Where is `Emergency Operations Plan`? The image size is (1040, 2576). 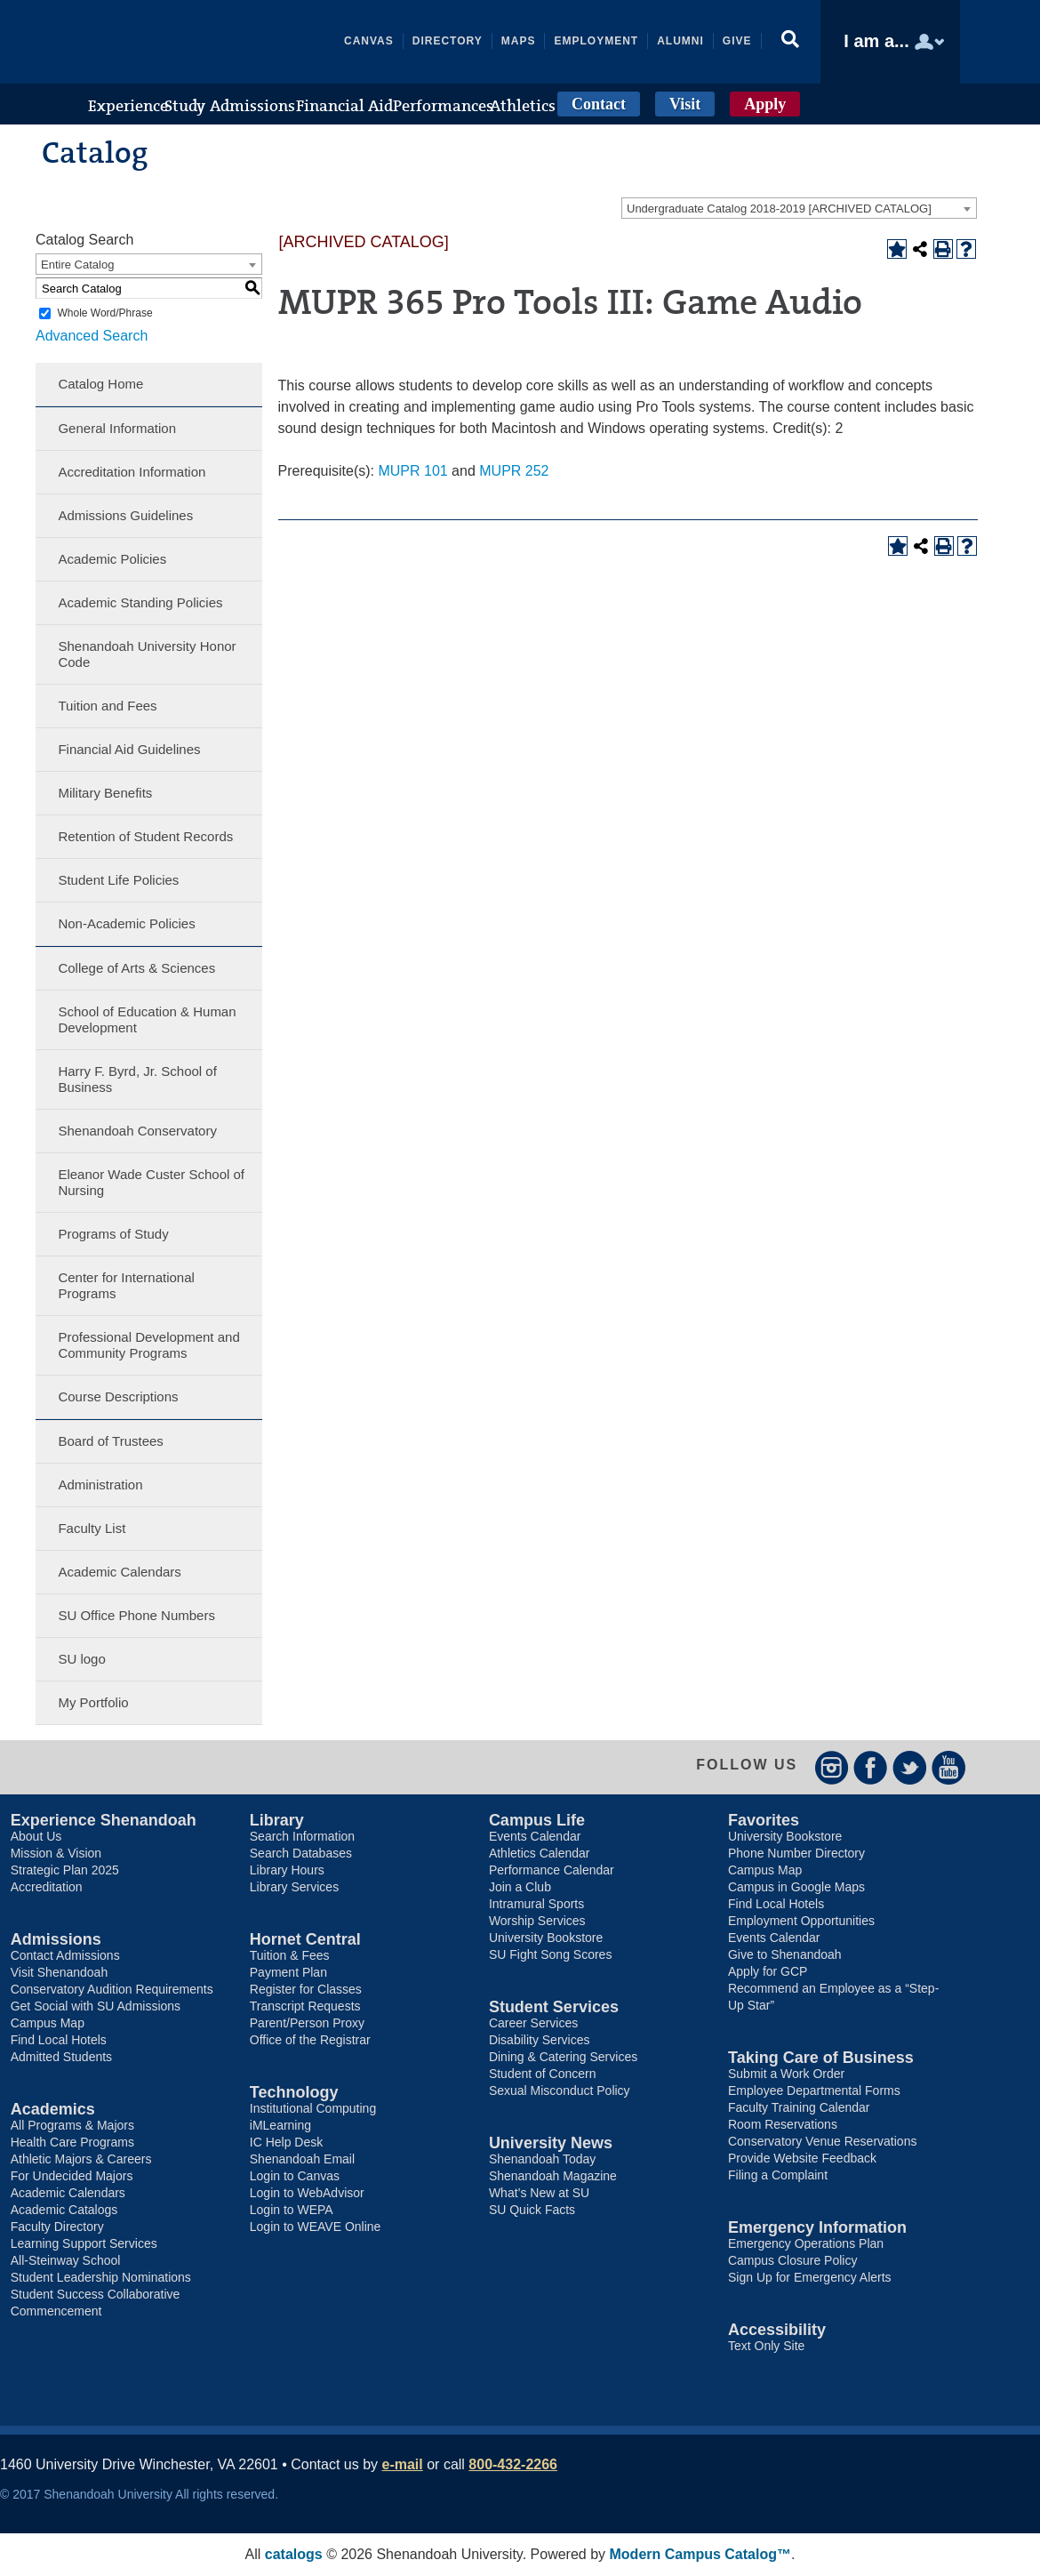 Emergency Operations Plan is located at coordinates (806, 2243).